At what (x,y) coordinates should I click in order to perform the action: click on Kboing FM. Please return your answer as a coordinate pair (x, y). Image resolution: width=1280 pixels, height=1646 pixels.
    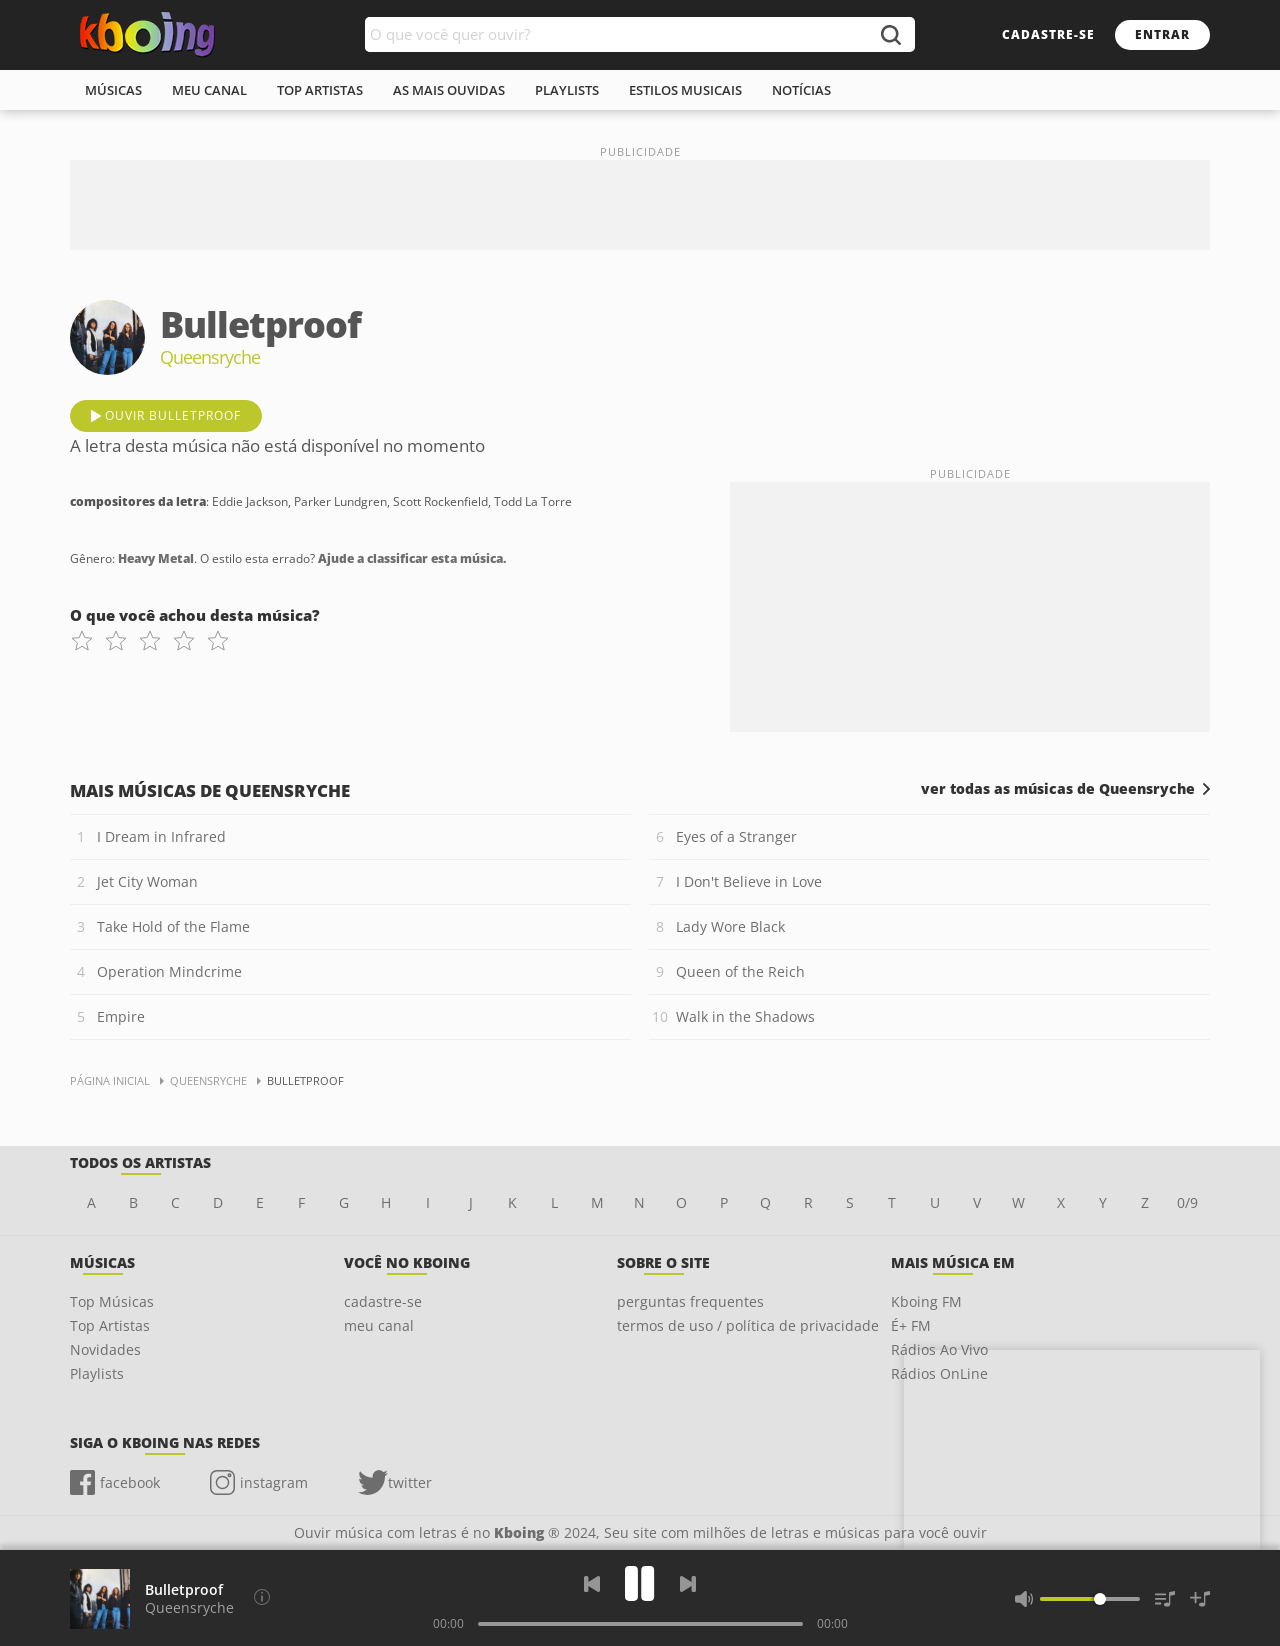
    Looking at the image, I should click on (926, 1301).